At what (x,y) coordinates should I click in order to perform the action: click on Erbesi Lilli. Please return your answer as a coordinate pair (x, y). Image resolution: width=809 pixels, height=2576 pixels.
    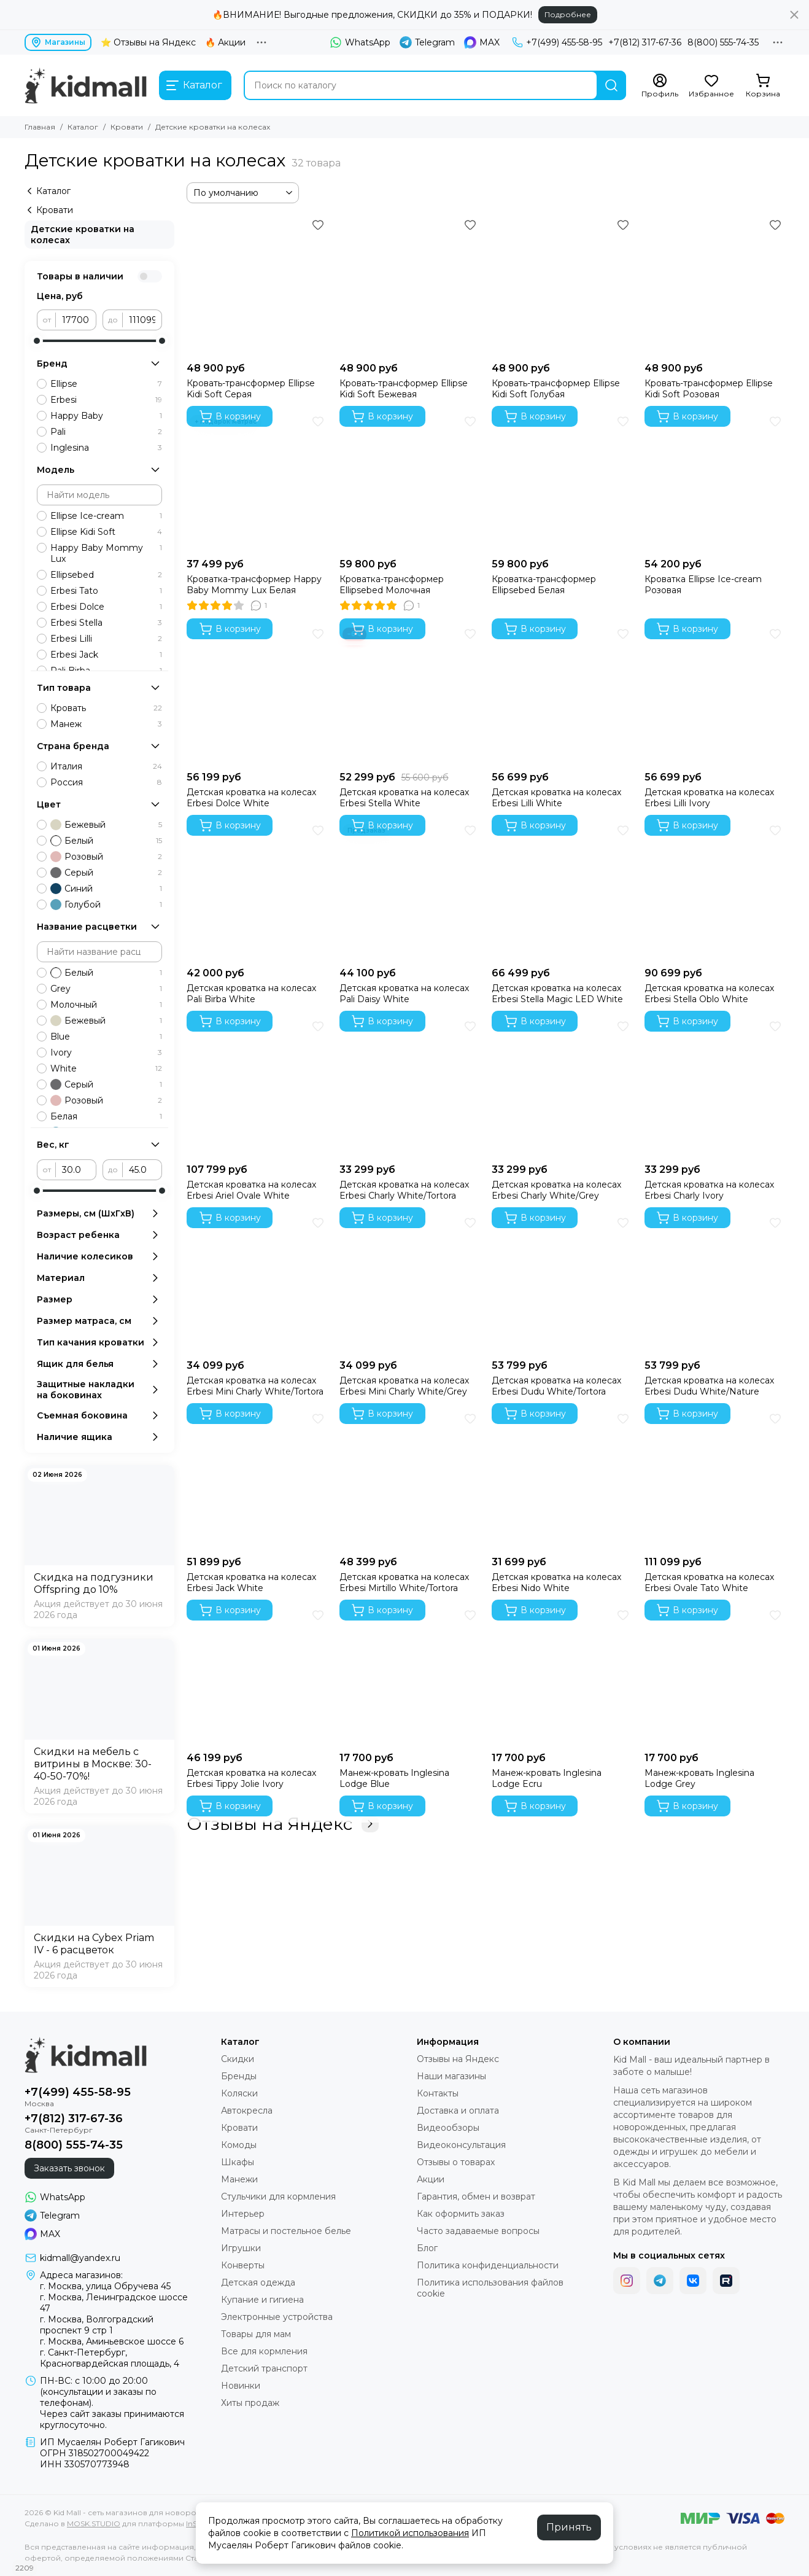
    Looking at the image, I should click on (106, 638).